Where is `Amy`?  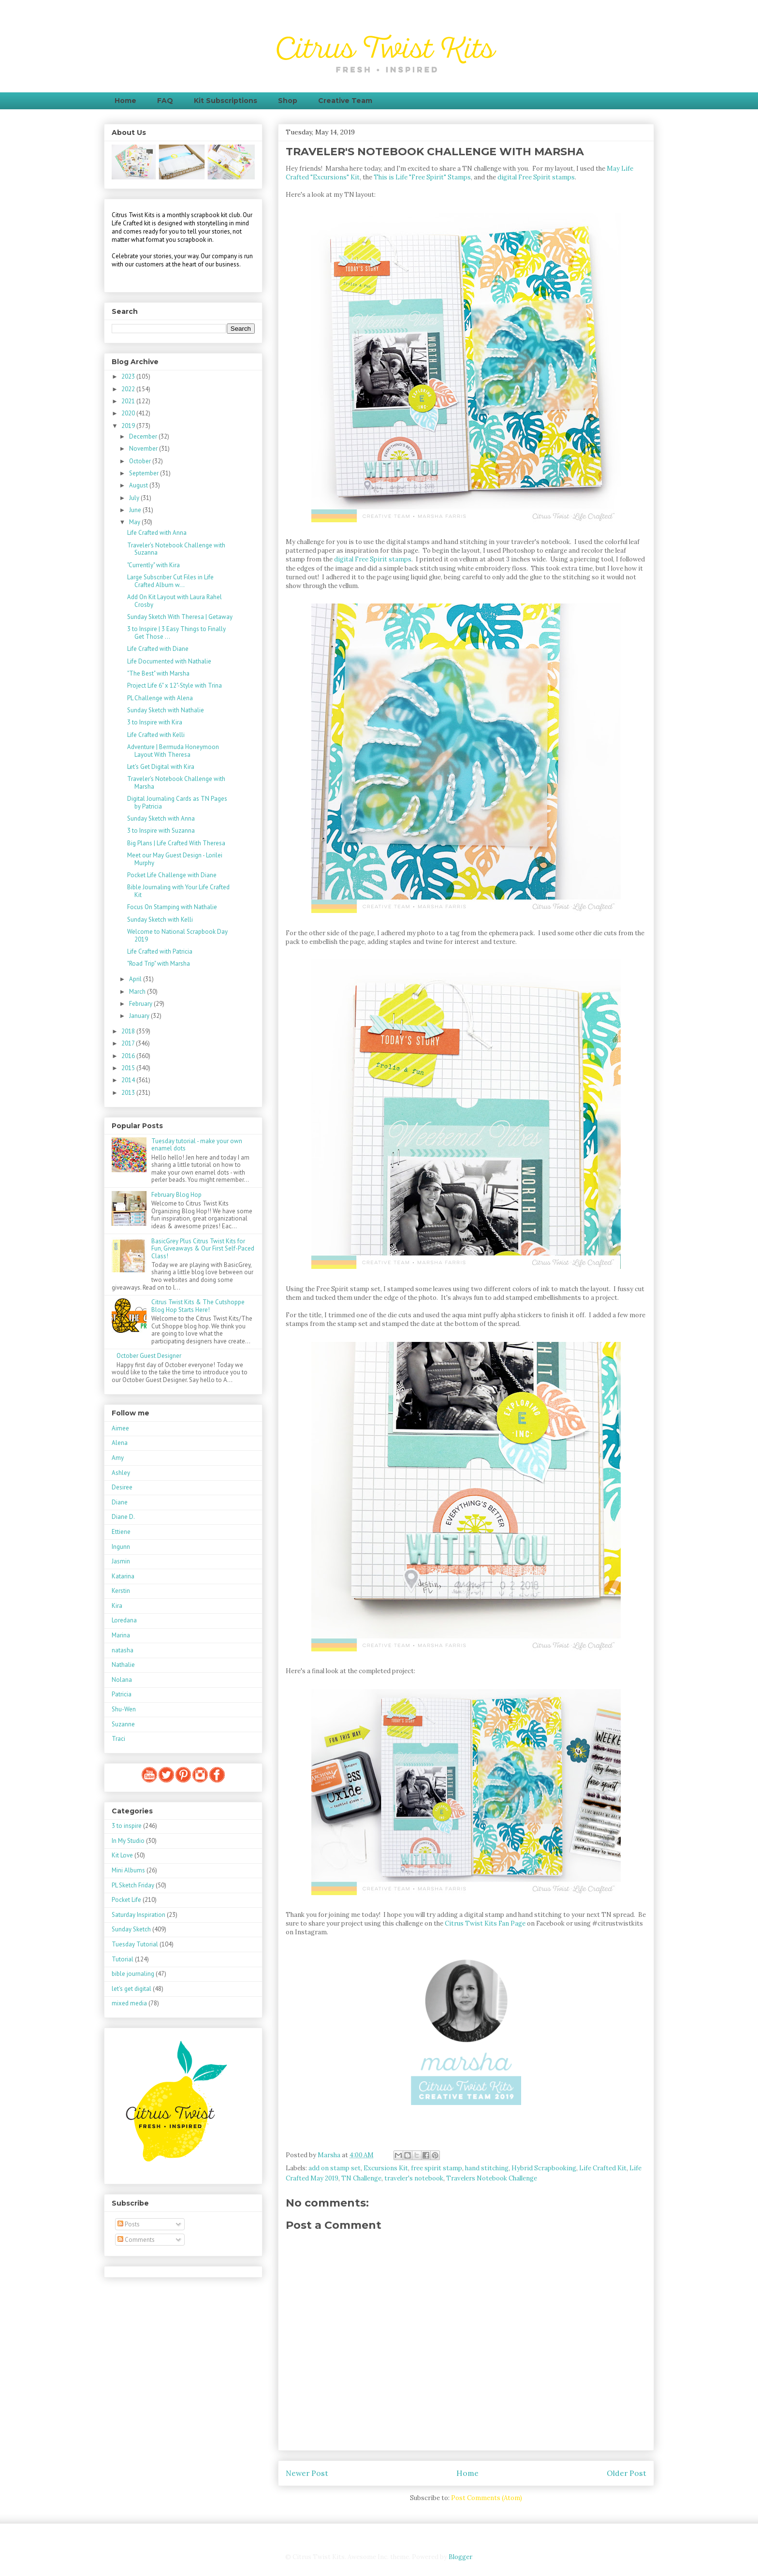
Amy is located at coordinates (118, 1458).